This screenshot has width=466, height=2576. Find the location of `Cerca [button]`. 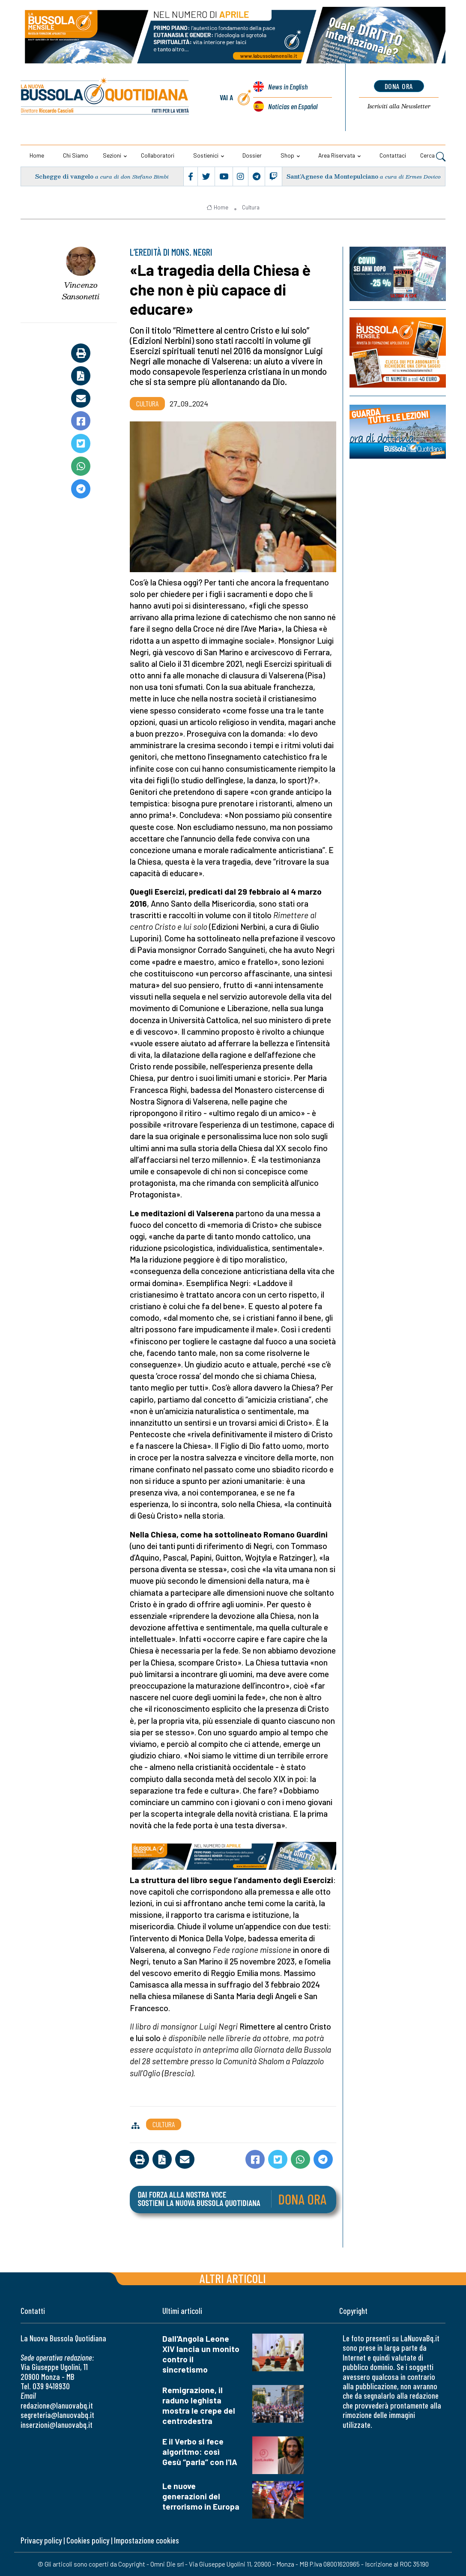

Cerca [button] is located at coordinates (432, 156).